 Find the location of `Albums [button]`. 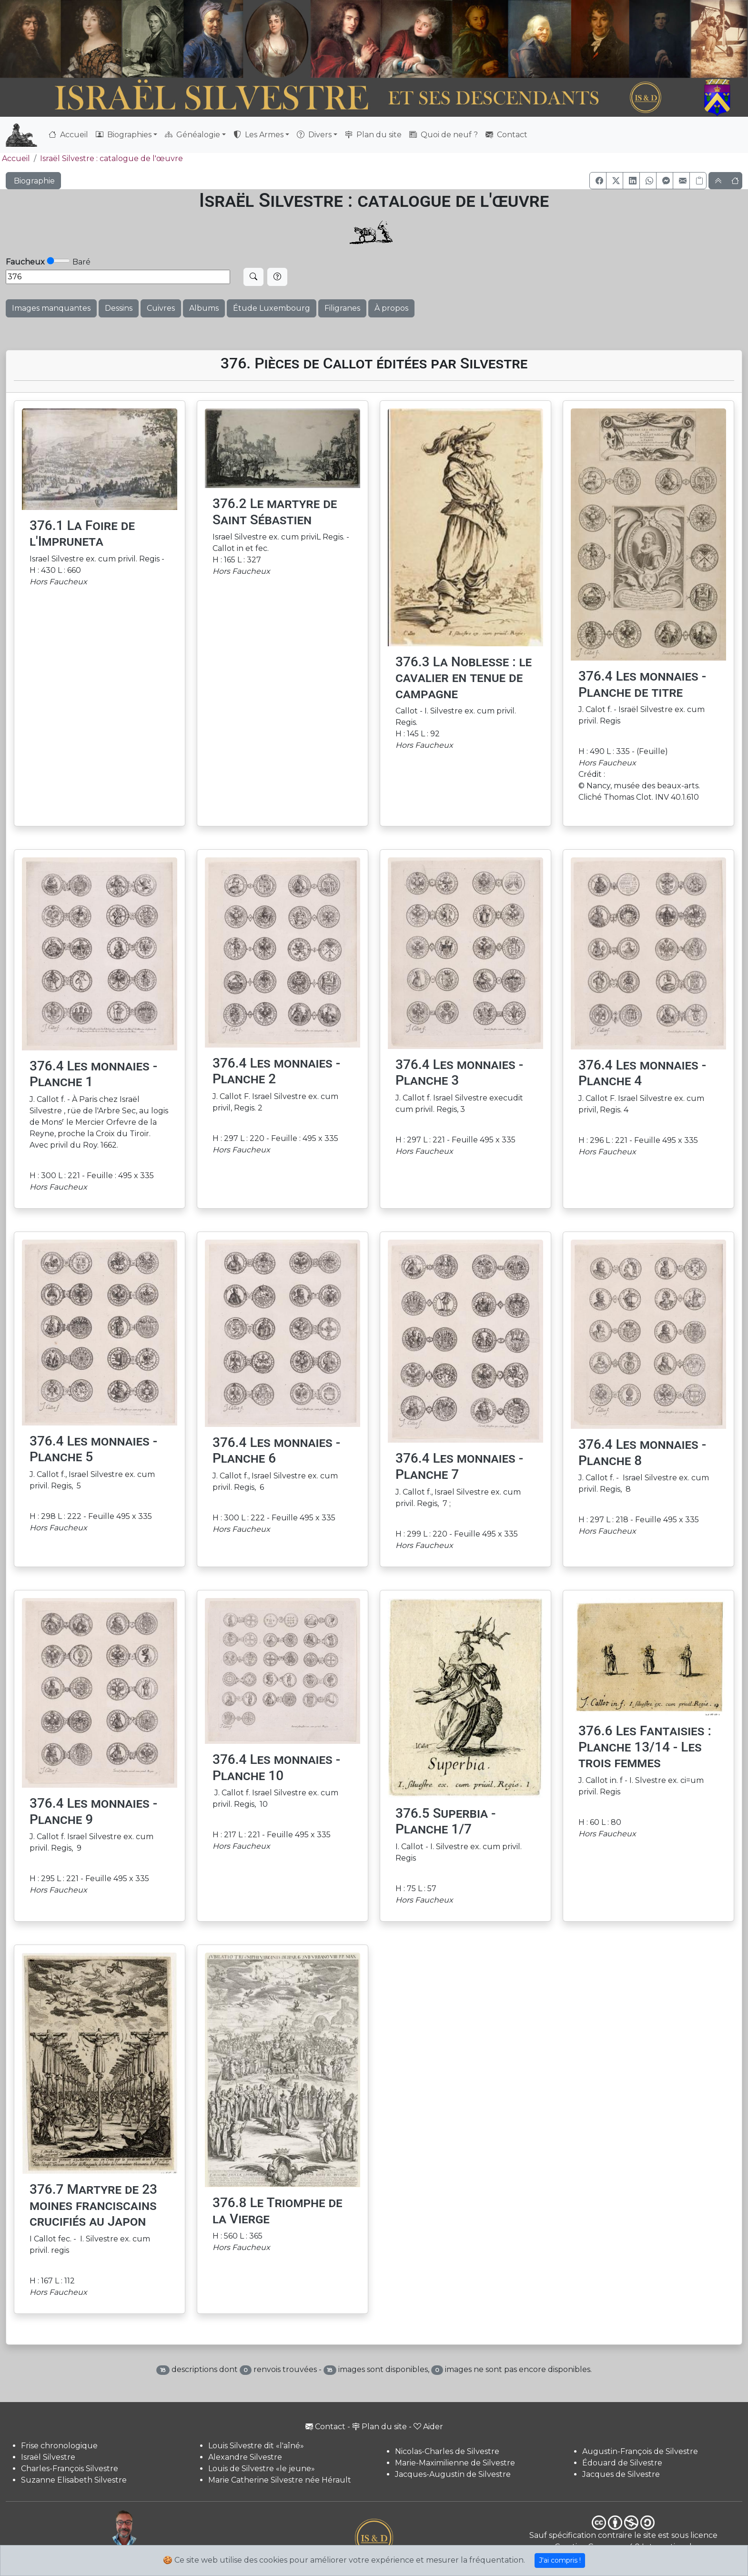

Albums [button] is located at coordinates (204, 308).